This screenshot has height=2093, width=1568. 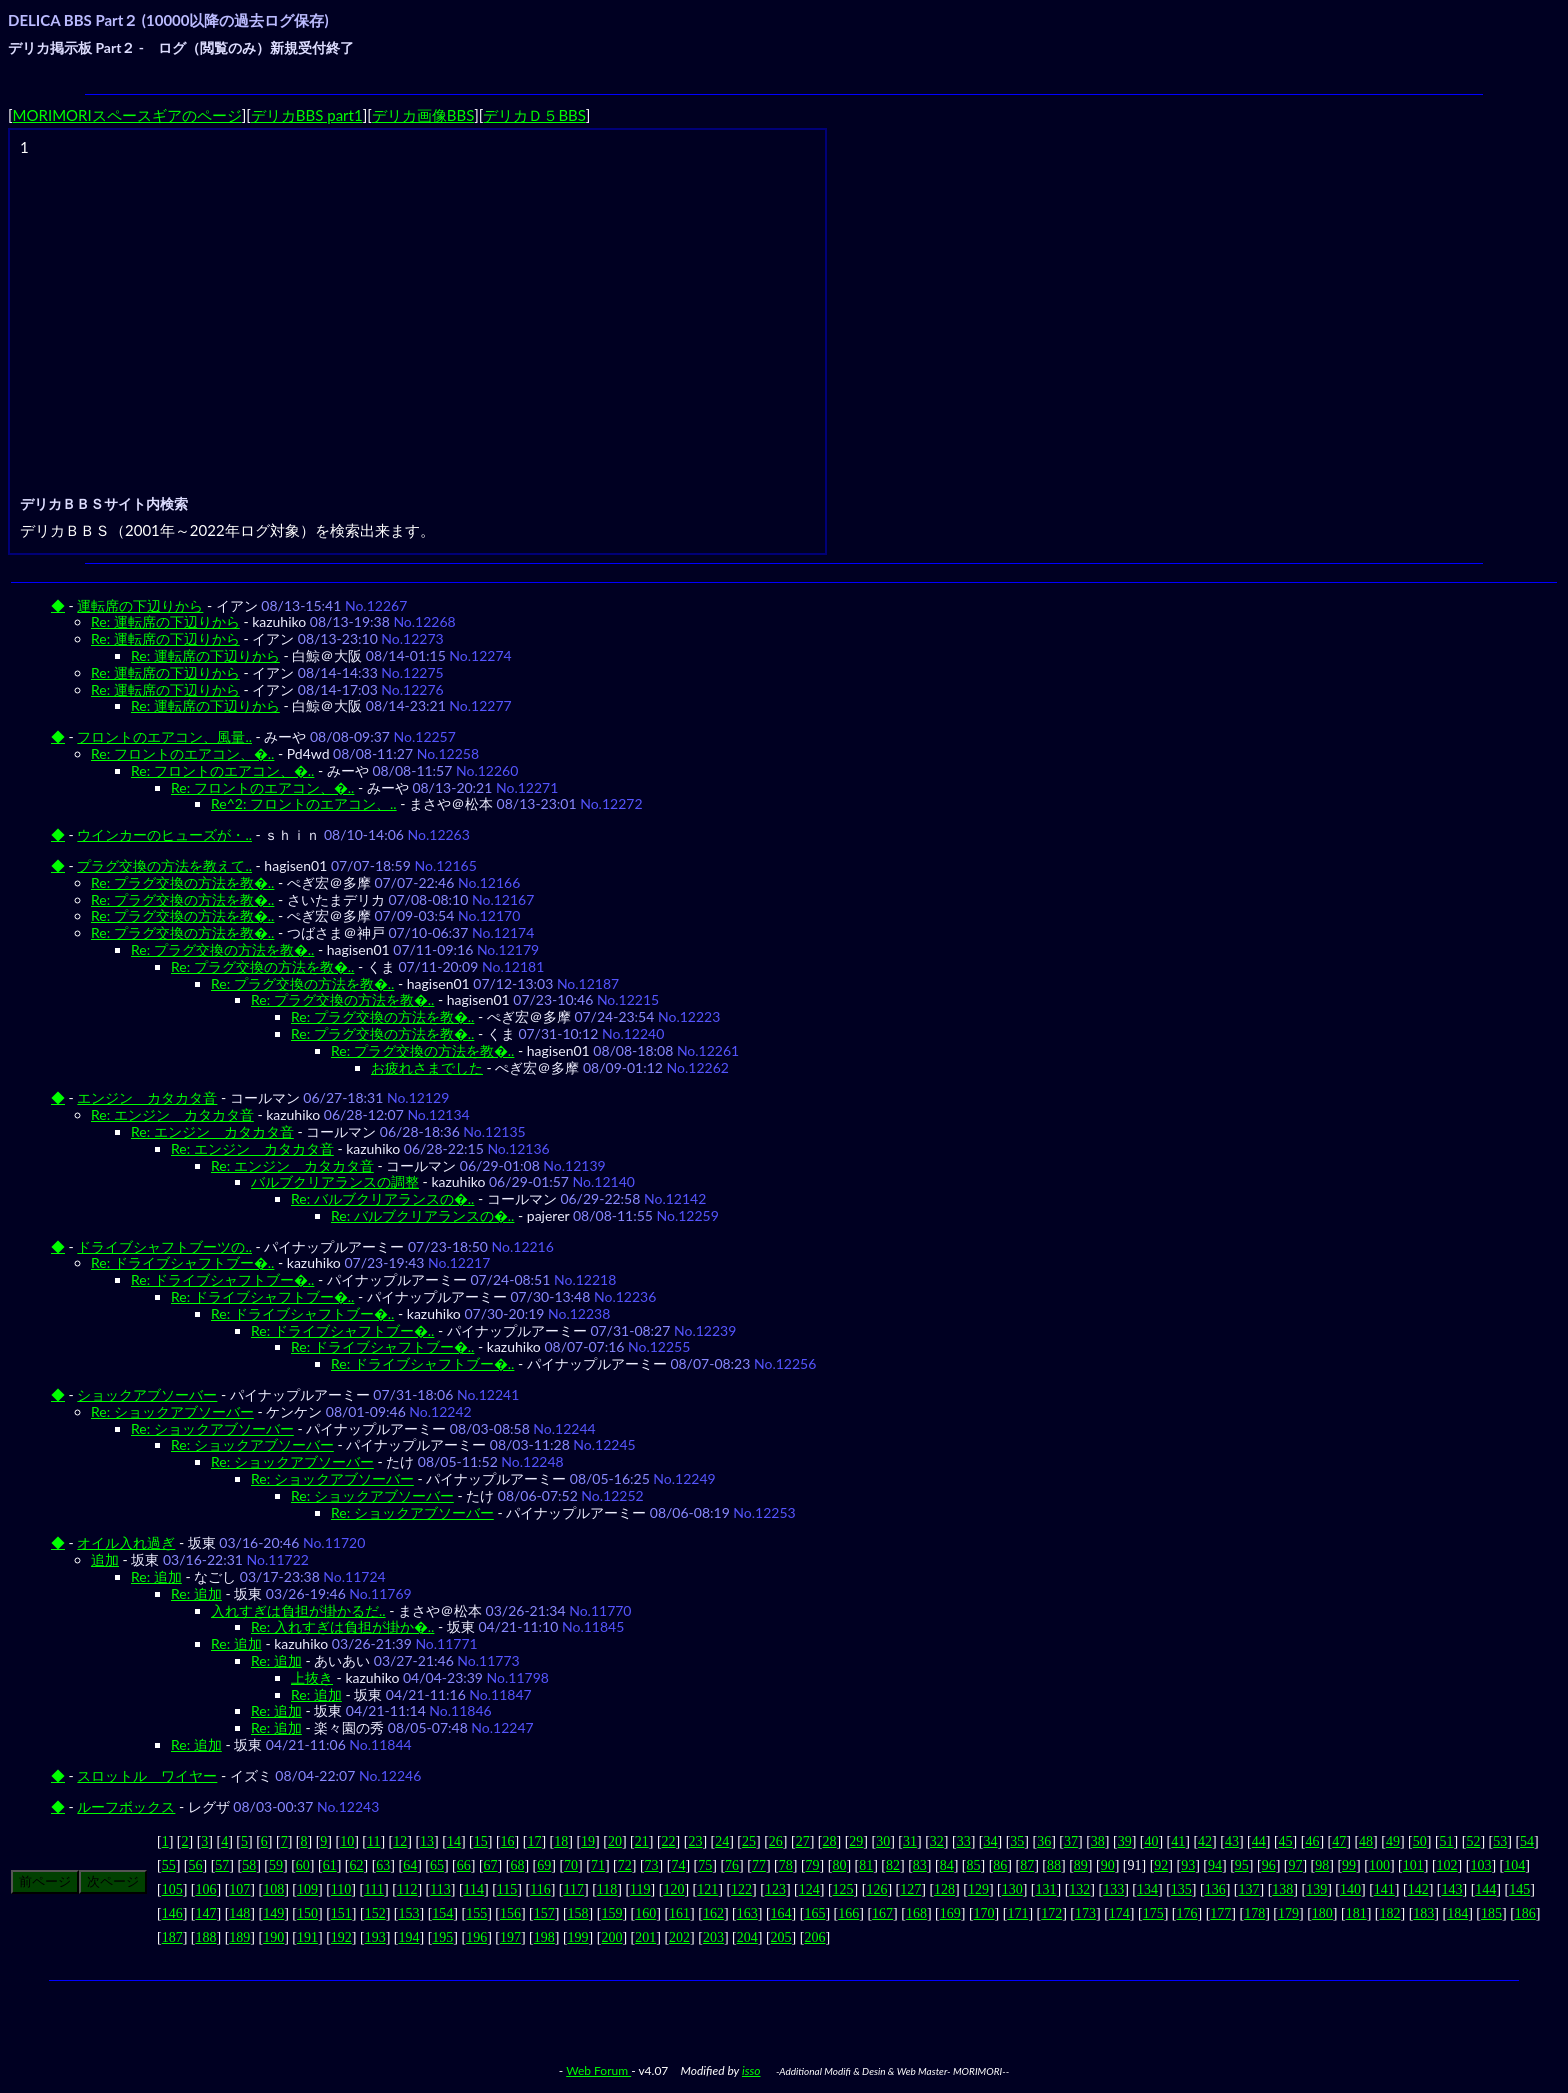 I want to click on 182, so click(x=1389, y=1913).